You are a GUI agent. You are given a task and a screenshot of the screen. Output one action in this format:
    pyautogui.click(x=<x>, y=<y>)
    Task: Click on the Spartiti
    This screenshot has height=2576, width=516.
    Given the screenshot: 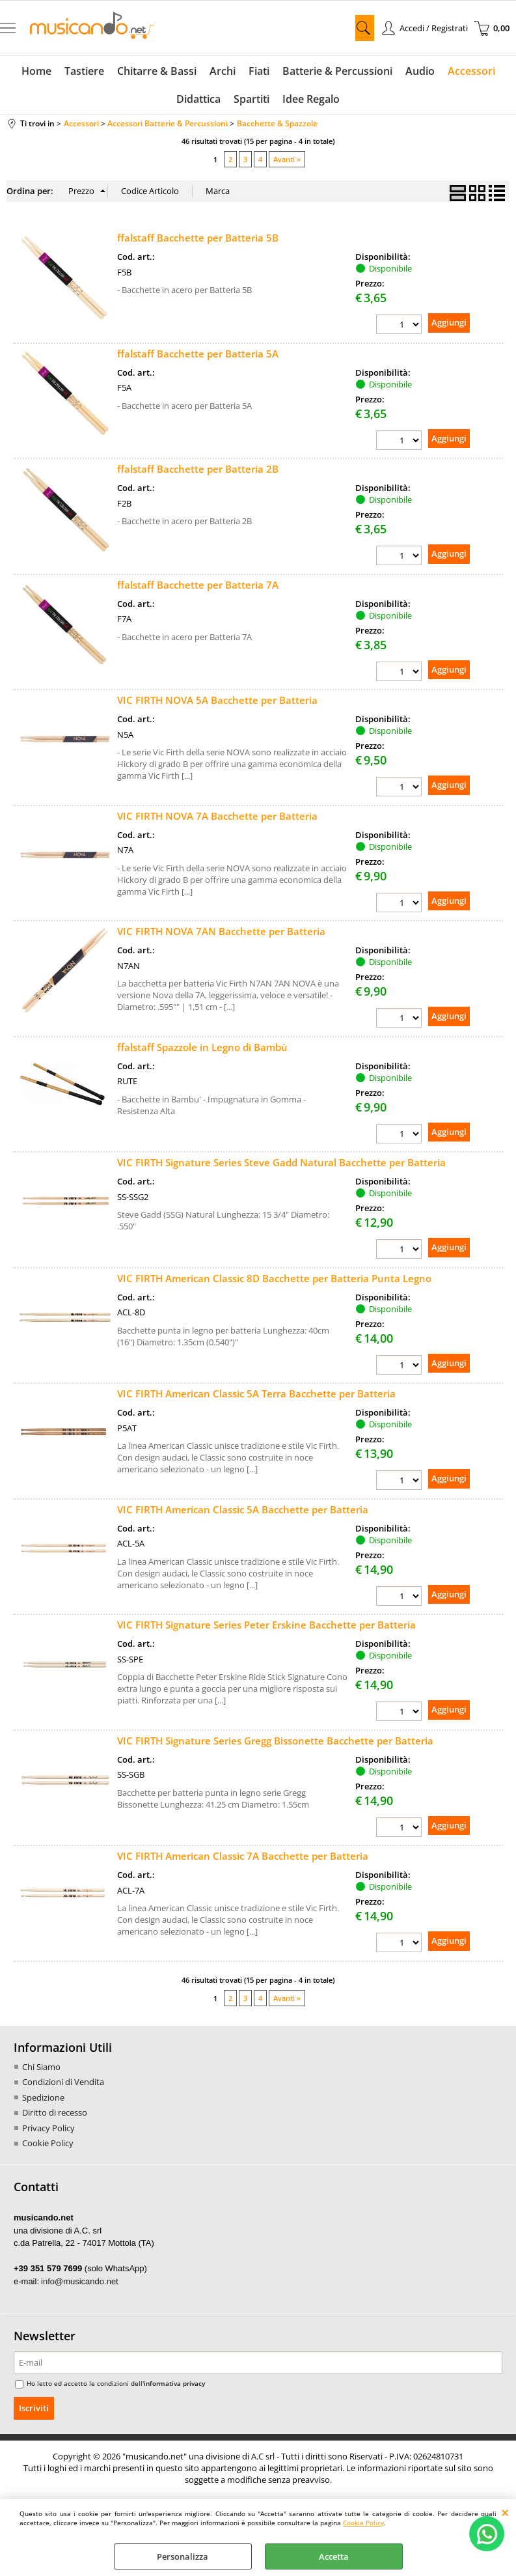 What is the action you would take?
    pyautogui.click(x=251, y=99)
    